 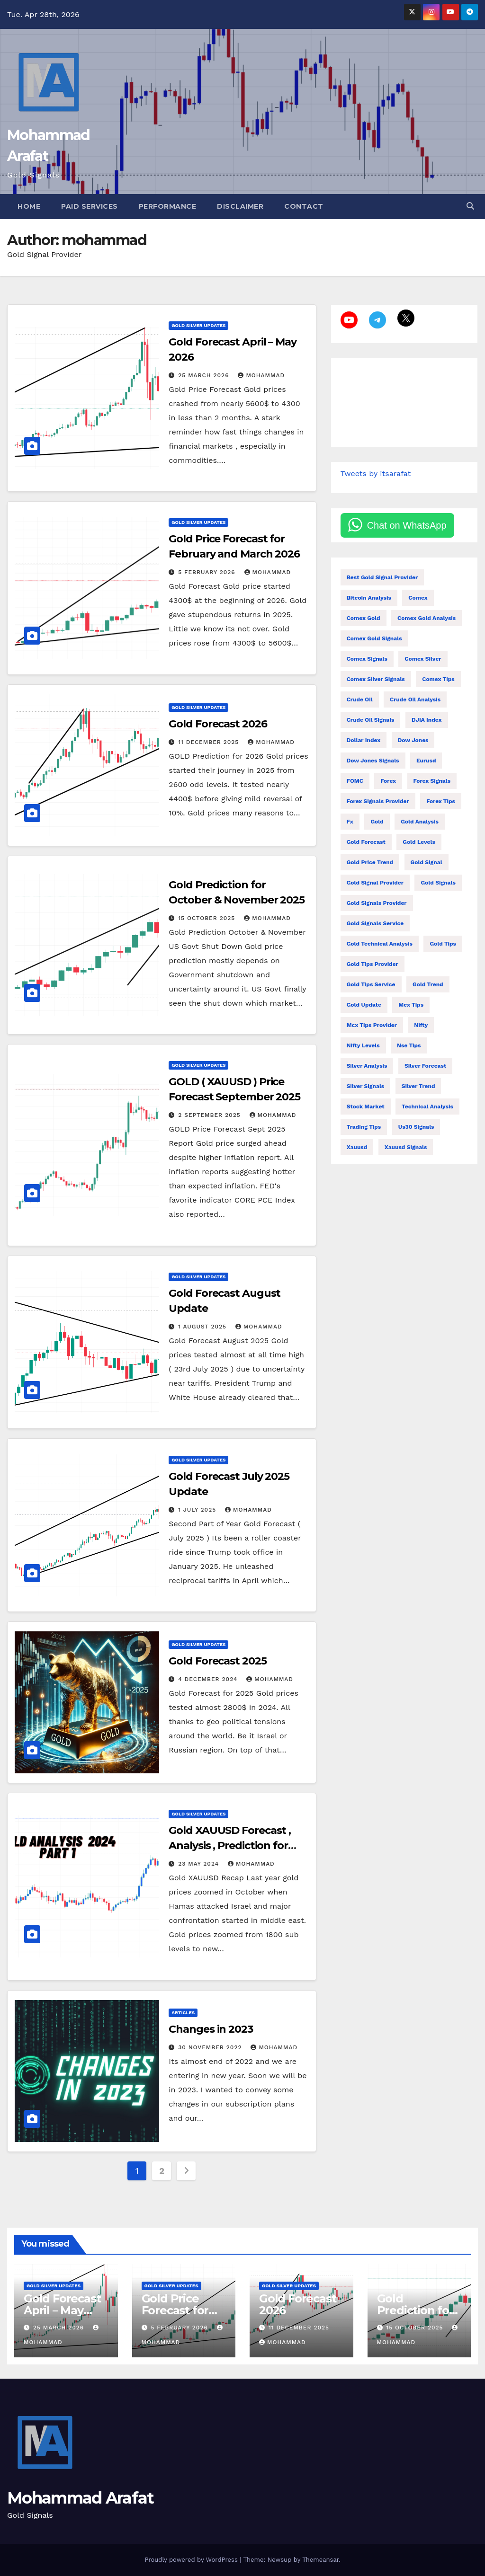 I want to click on xauusd [xauusd (73 items)], so click(x=357, y=1147).